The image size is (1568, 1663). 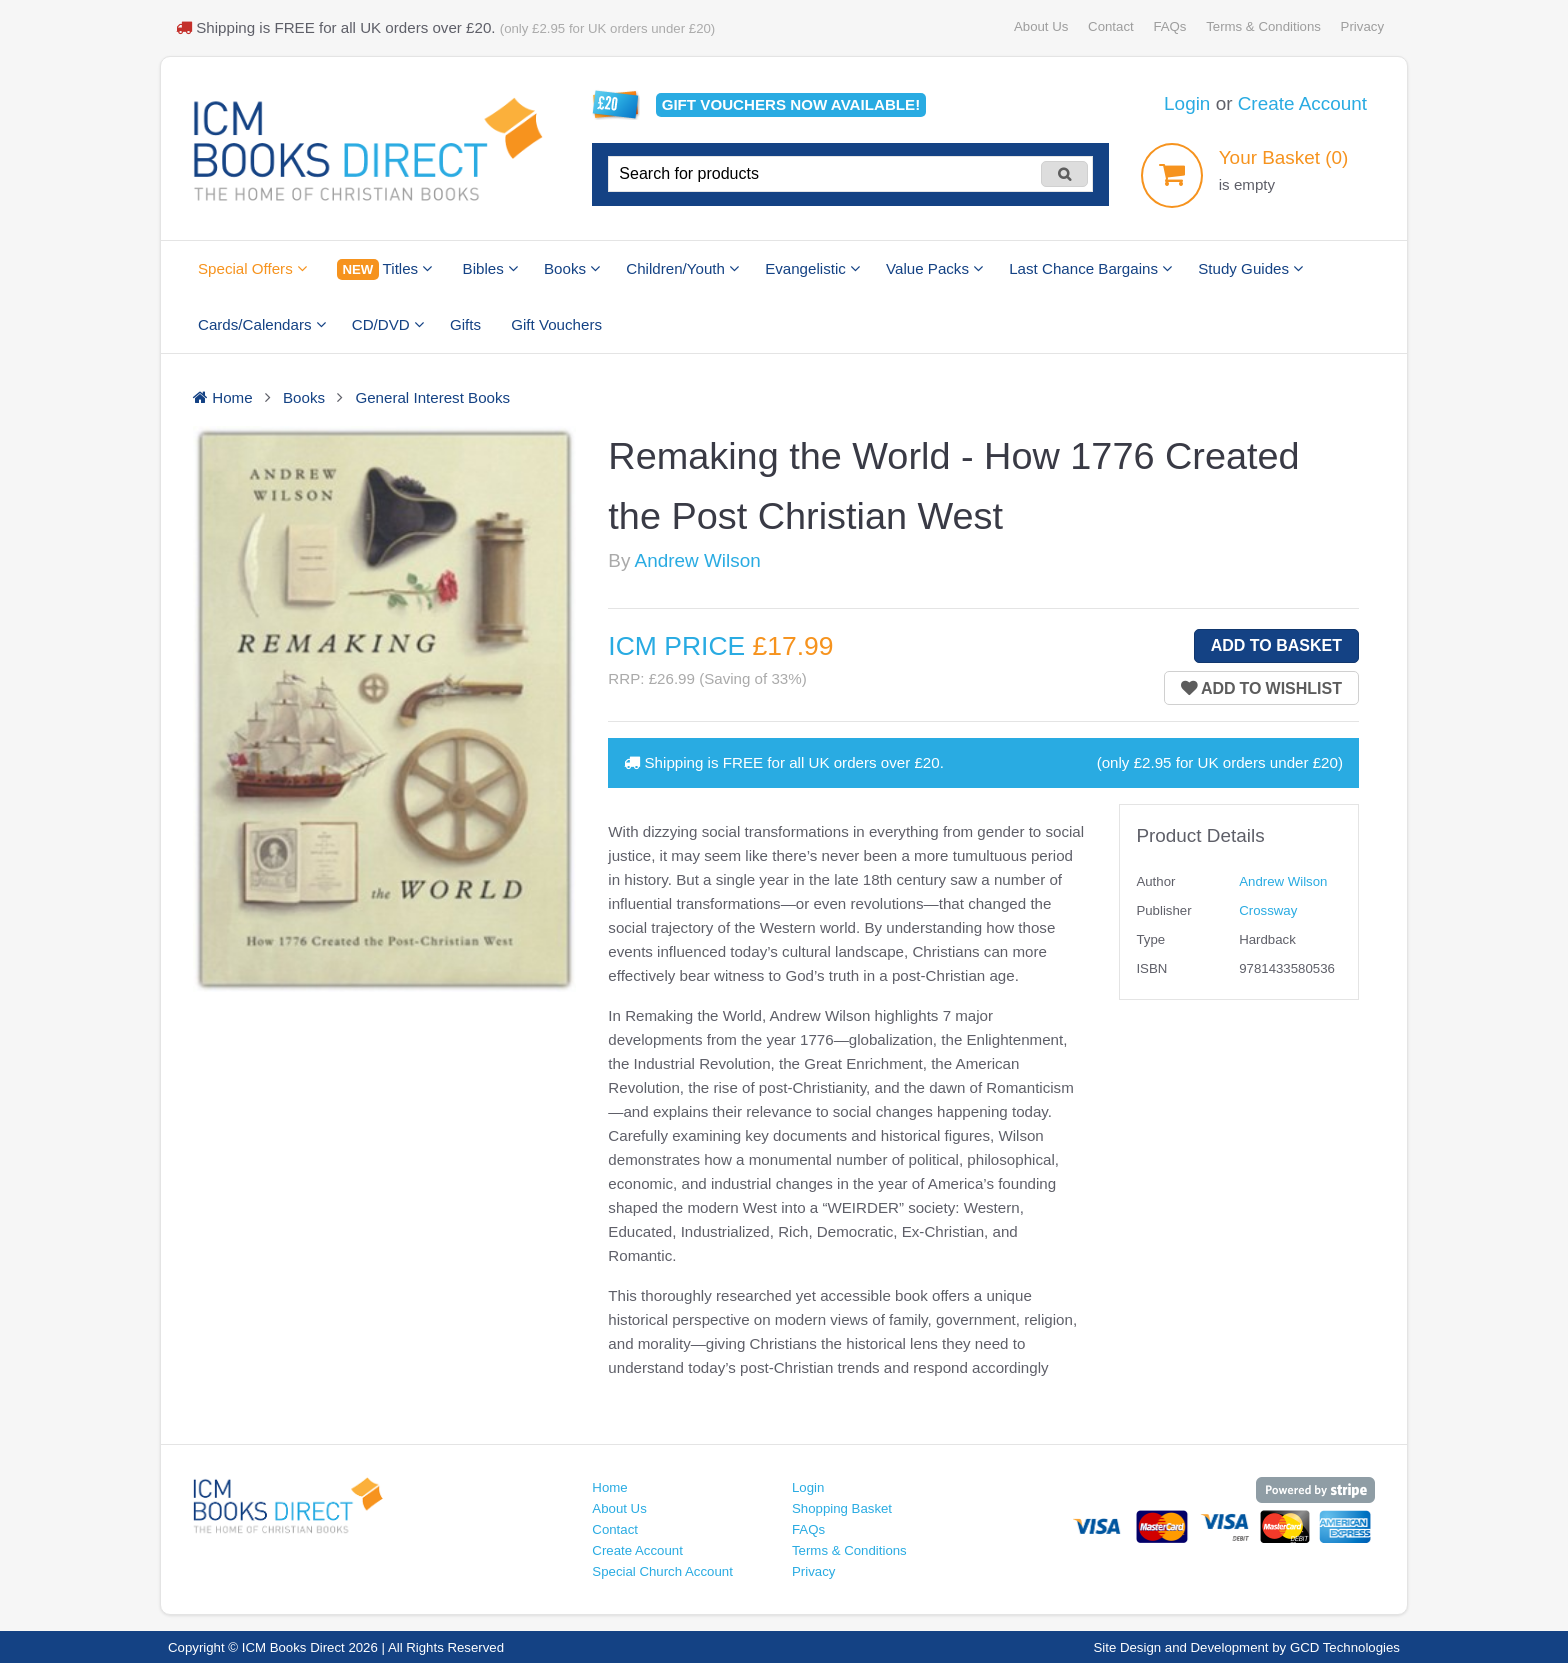 I want to click on Titles, so click(x=384, y=269).